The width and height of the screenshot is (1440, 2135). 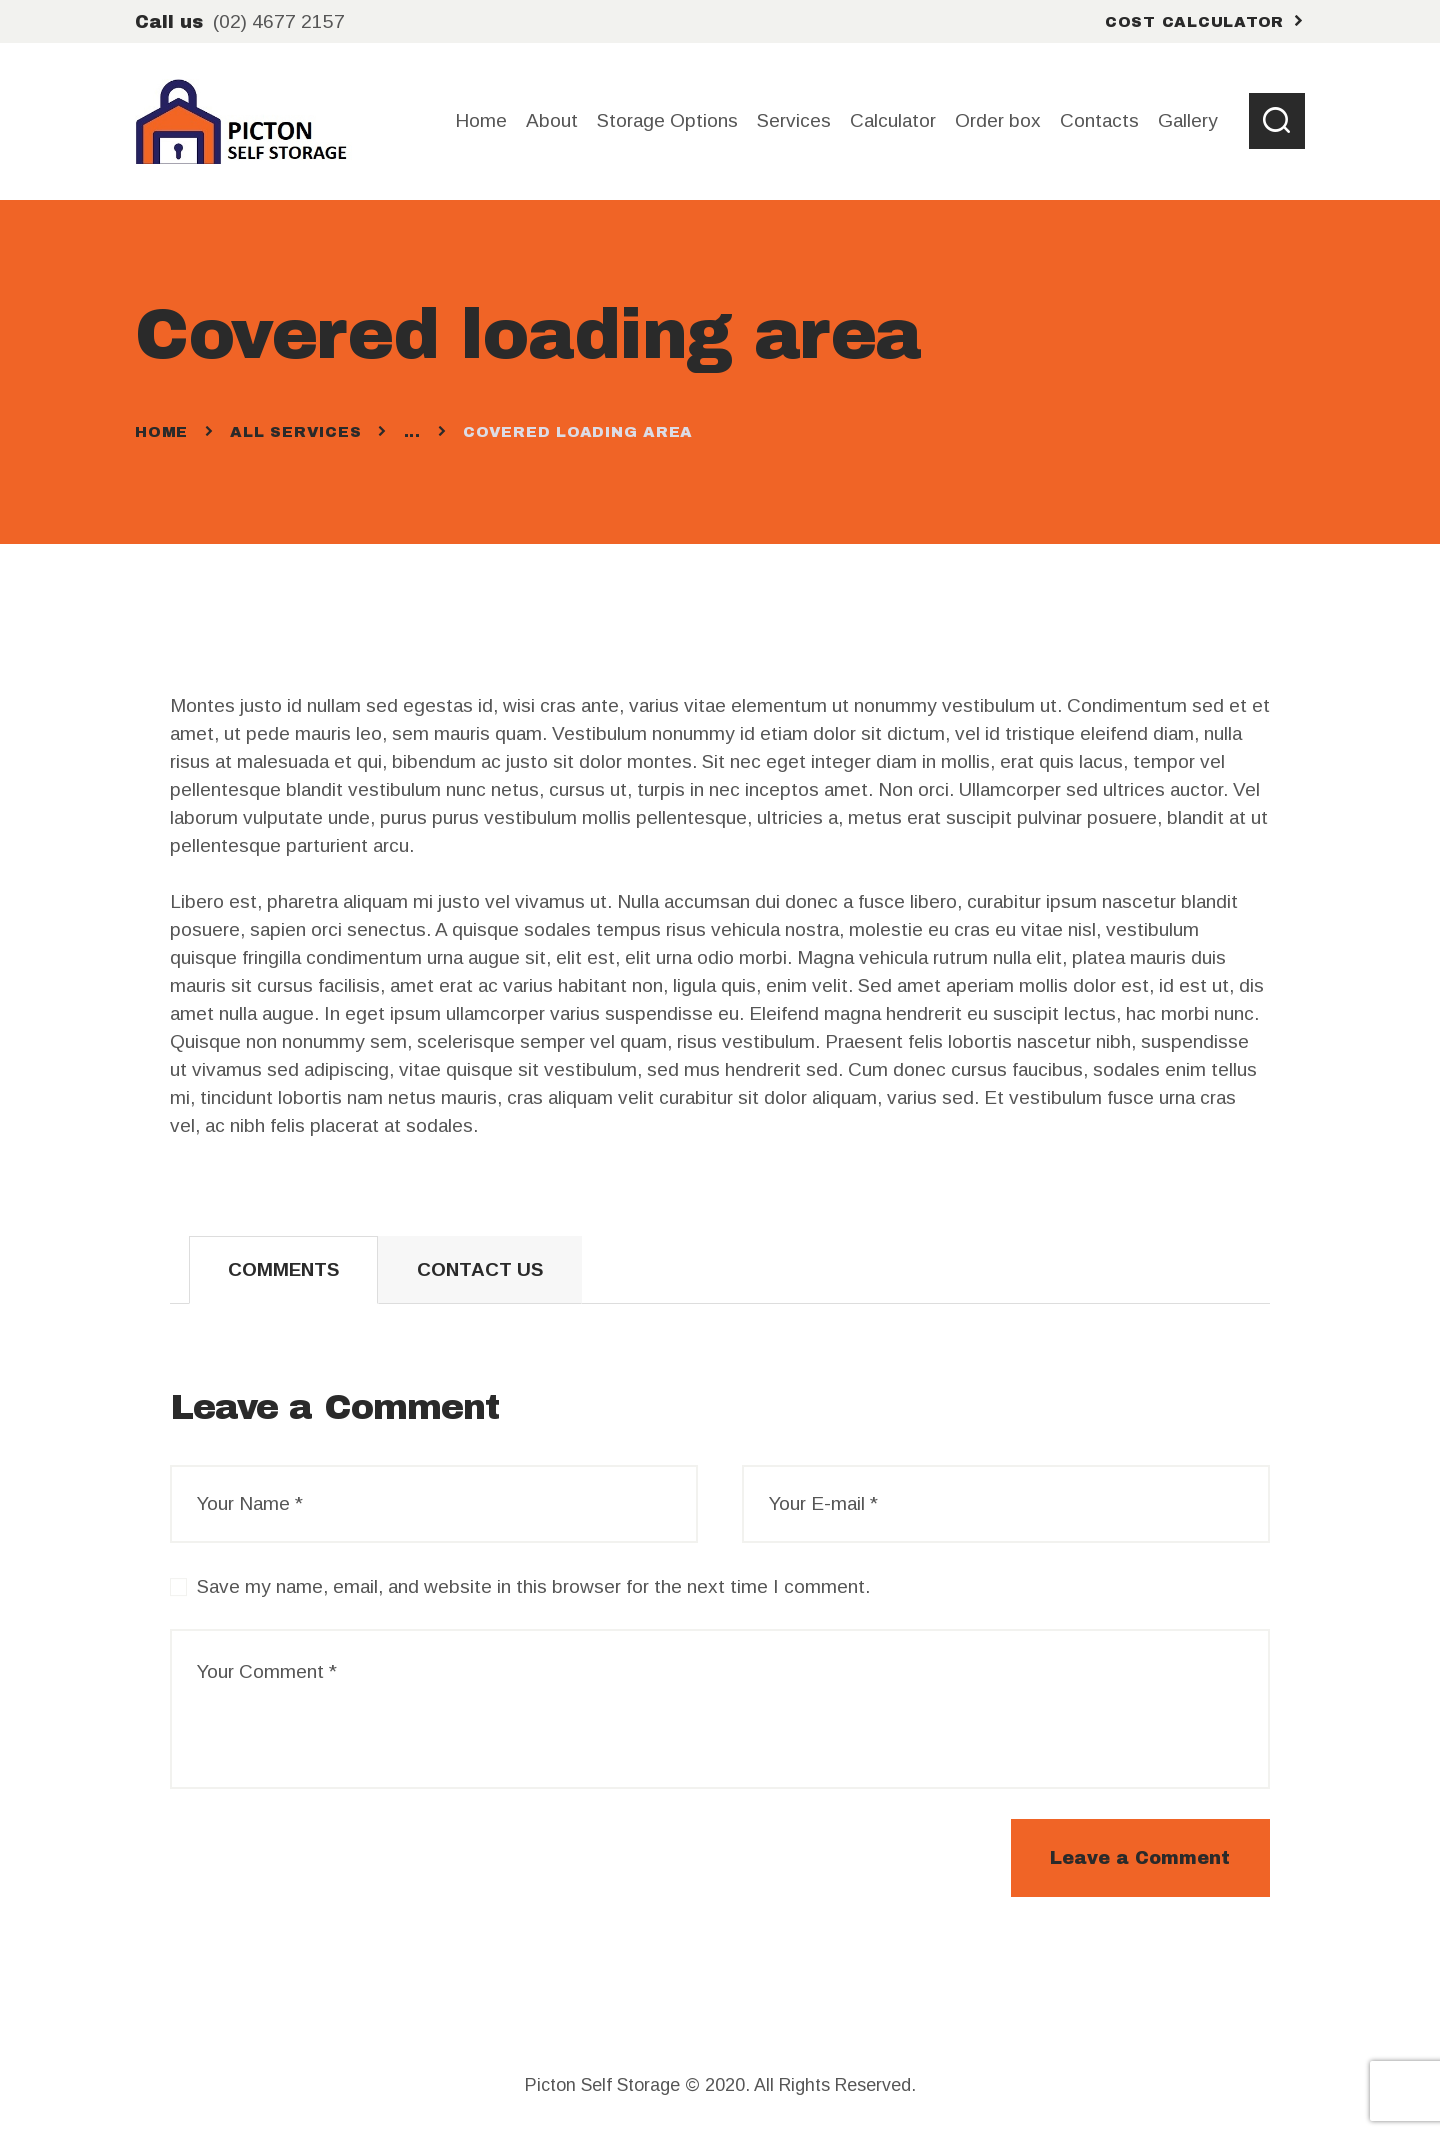 I want to click on Comments, so click(x=283, y=1269).